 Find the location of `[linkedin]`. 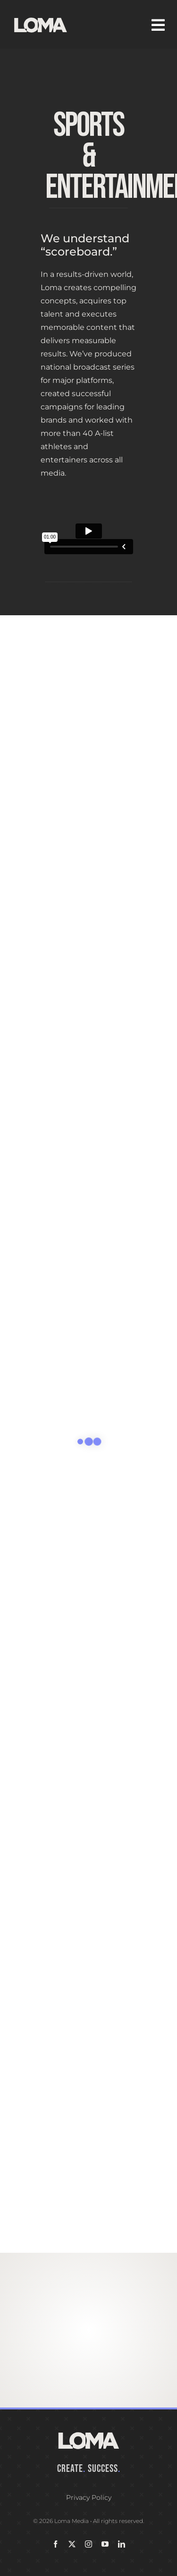

[linkedin] is located at coordinates (121, 2544).